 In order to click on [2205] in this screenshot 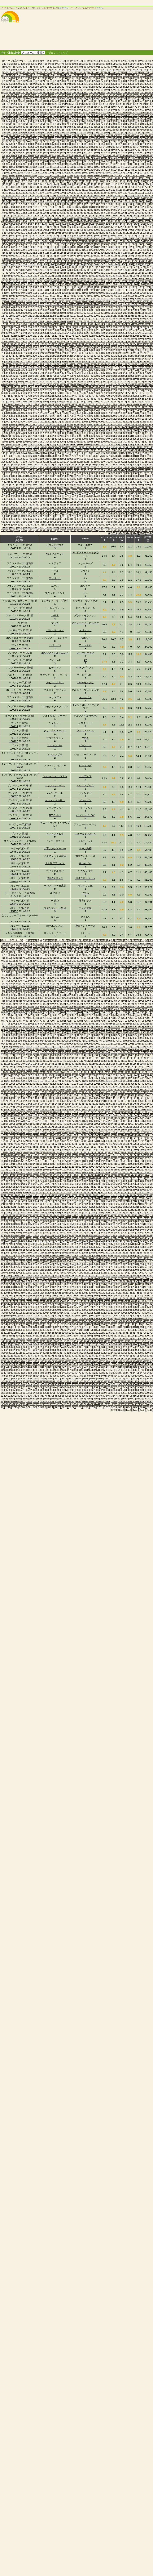, I will do `click(21, 327)`.